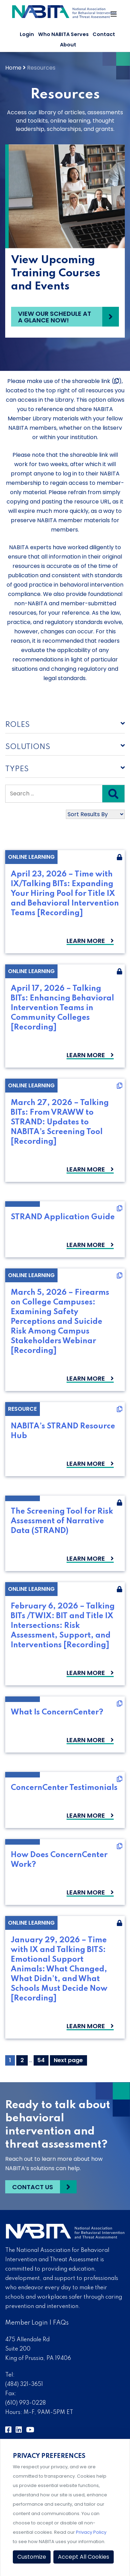 The image size is (130, 2576). Describe the element at coordinates (43, 2060) in the screenshot. I see `54` at that location.